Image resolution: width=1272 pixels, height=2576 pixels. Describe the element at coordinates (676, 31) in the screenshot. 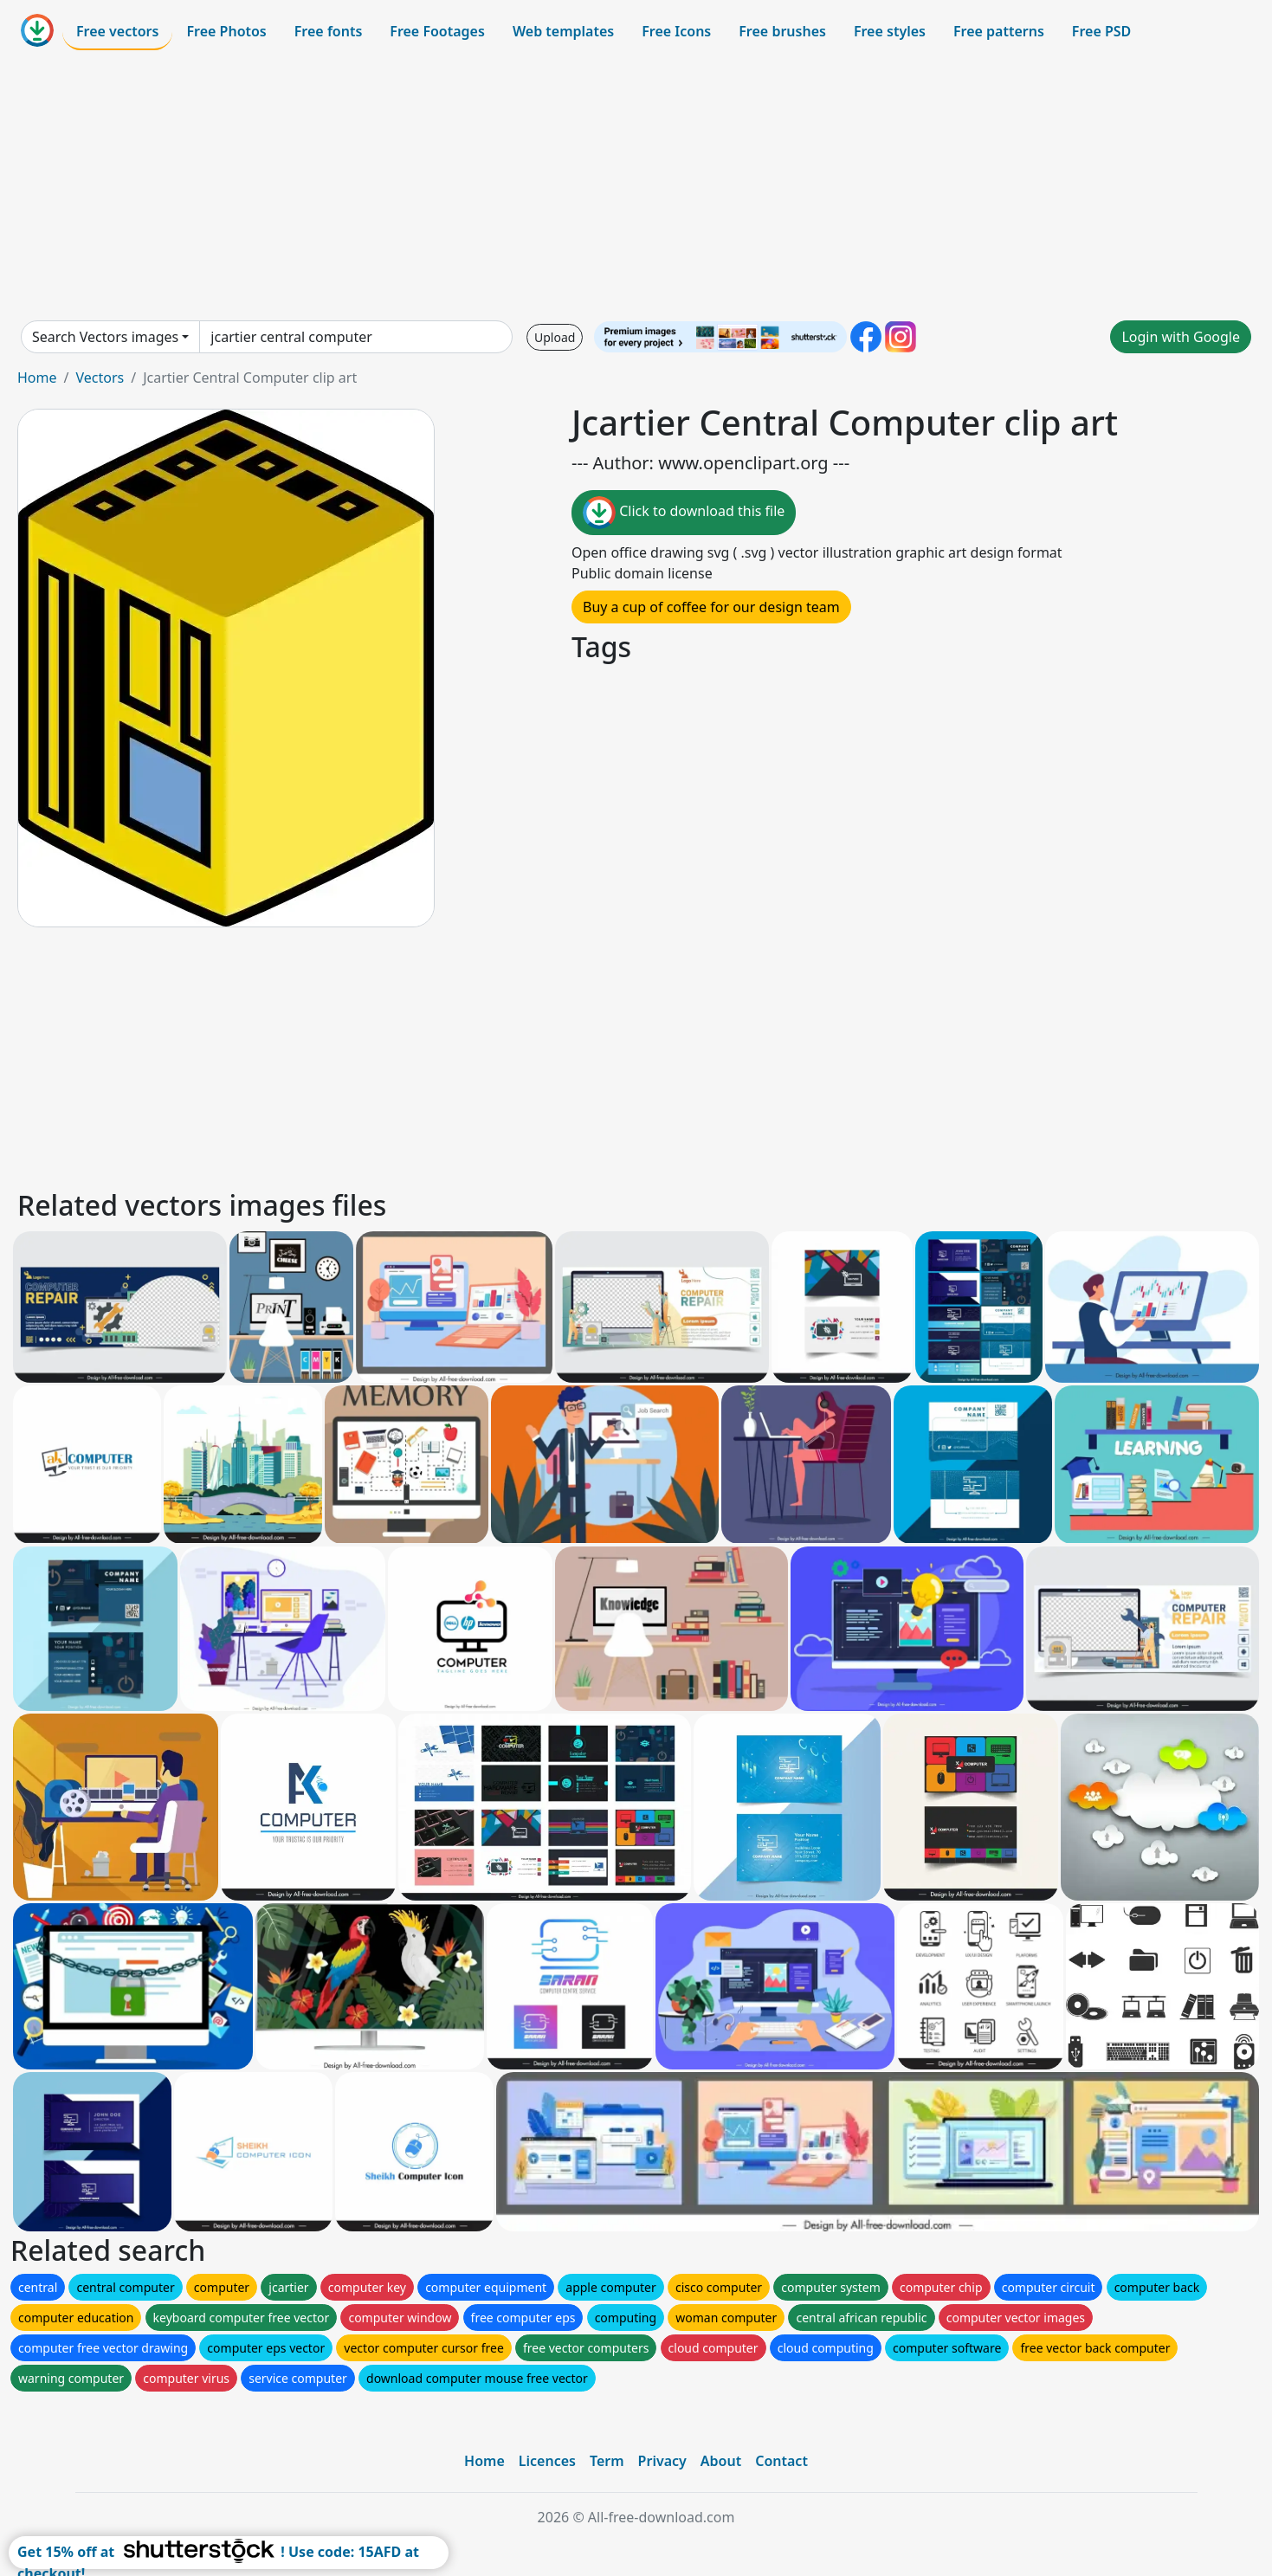

I see `Free Icons` at that location.